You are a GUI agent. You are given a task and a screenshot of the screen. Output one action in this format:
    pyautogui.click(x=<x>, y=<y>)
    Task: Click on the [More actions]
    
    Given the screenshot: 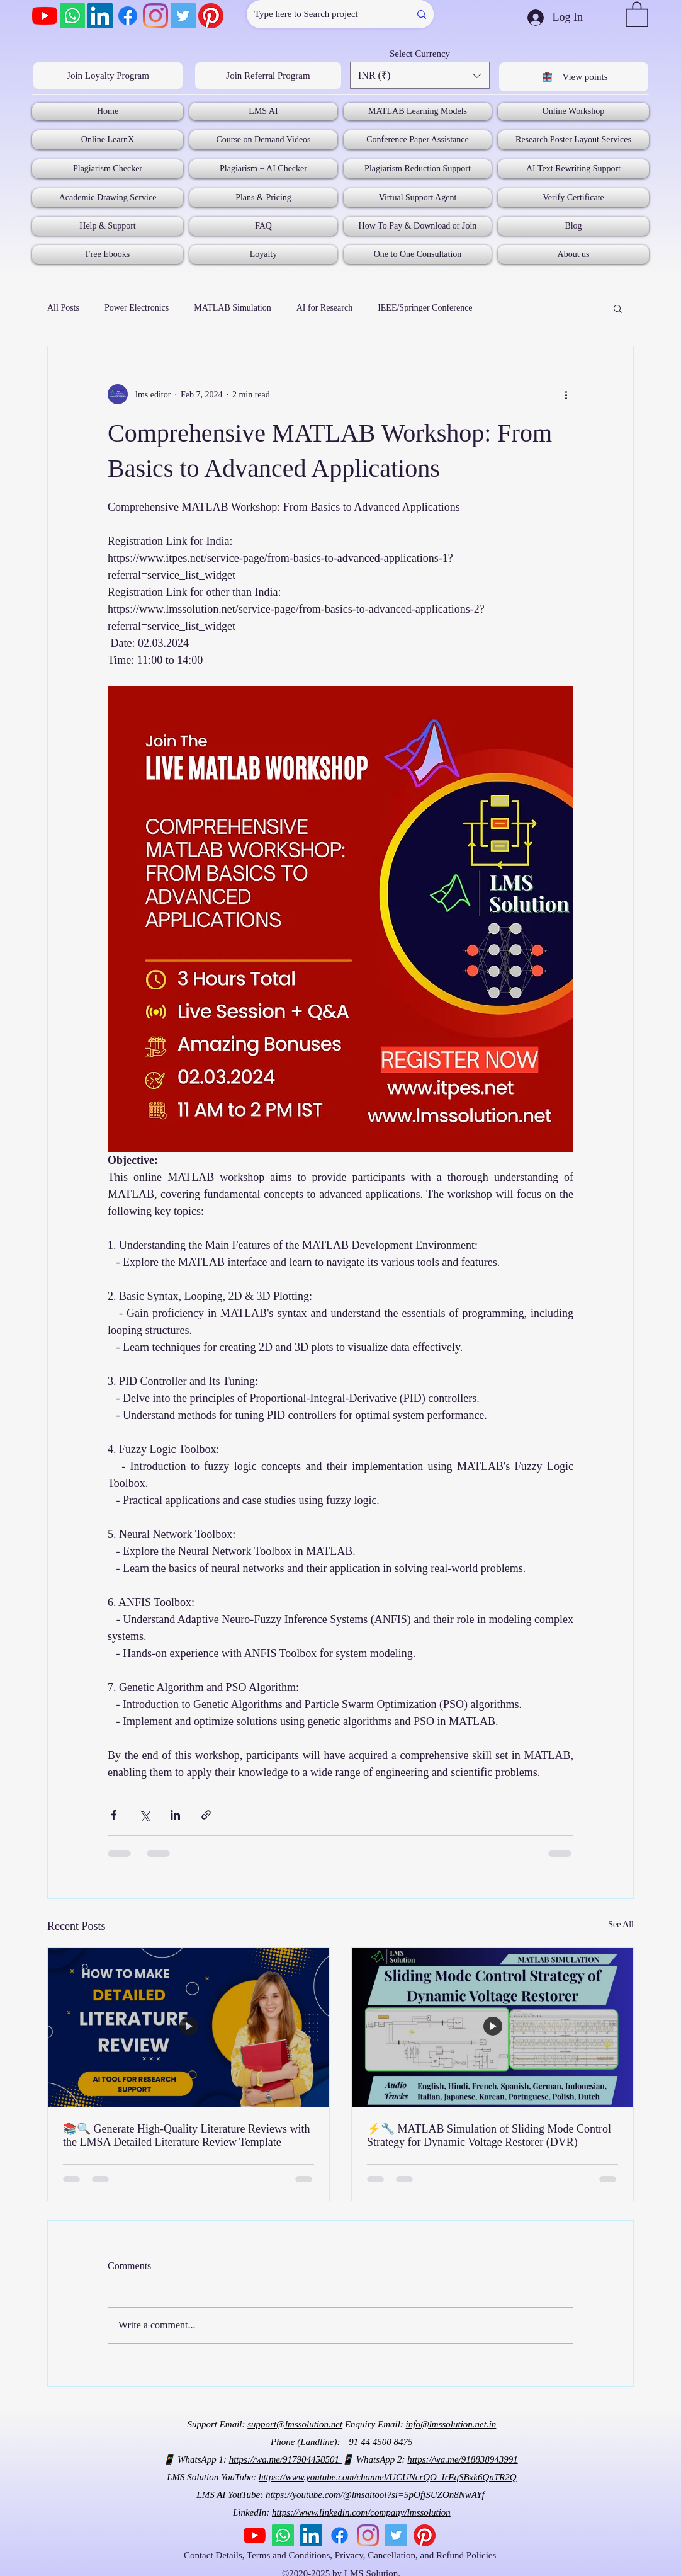 What is the action you would take?
    pyautogui.click(x=565, y=394)
    